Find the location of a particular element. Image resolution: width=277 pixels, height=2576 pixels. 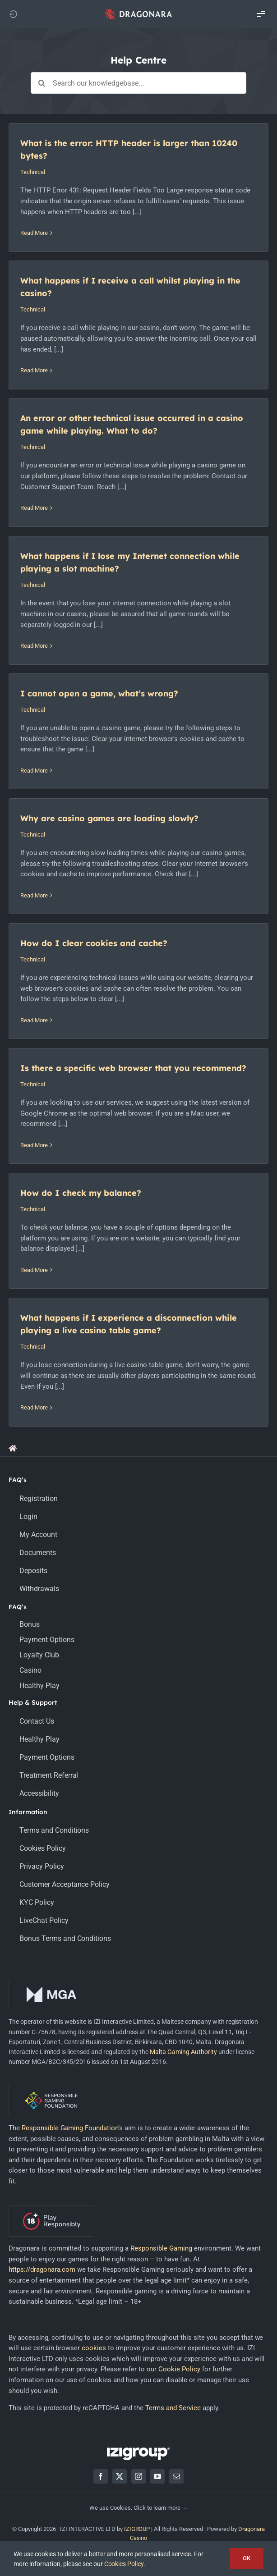

Read More [More on What happens if I receive a call whilst playing in the casino?] is located at coordinates (34, 370).